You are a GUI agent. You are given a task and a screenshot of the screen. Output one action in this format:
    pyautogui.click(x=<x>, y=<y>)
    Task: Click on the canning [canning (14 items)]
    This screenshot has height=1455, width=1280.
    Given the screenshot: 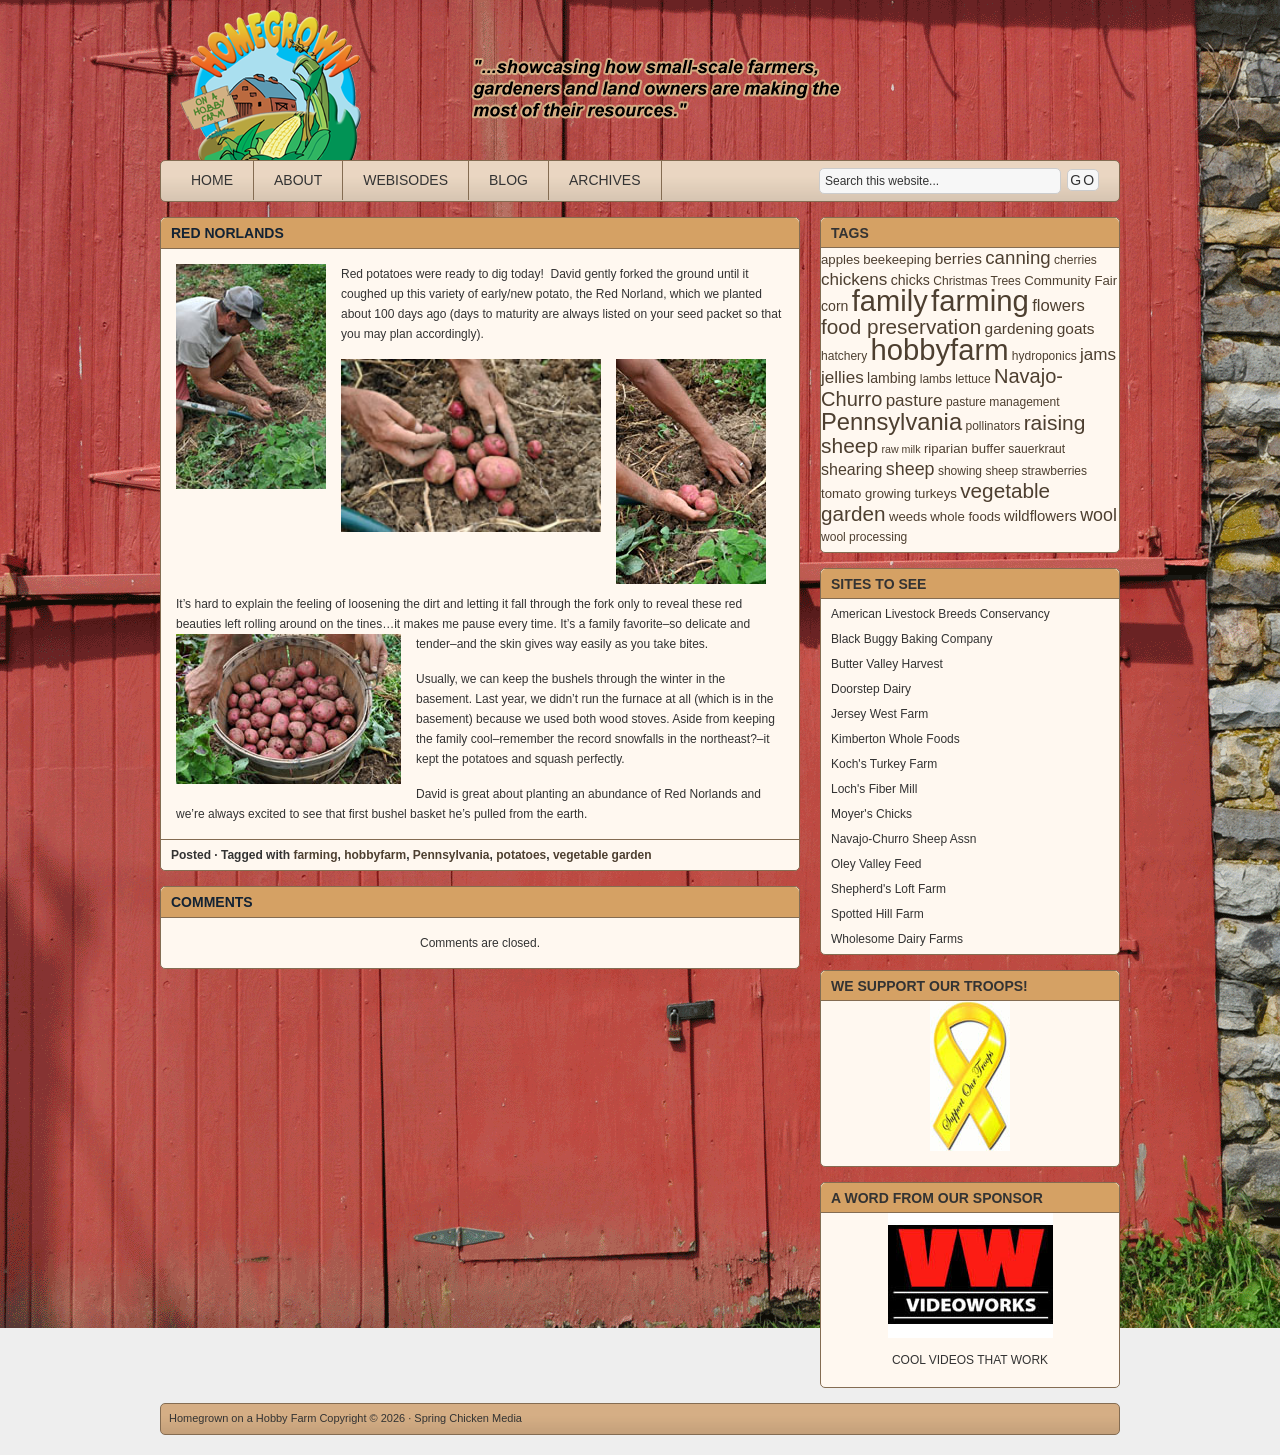 What is the action you would take?
    pyautogui.click(x=1017, y=257)
    